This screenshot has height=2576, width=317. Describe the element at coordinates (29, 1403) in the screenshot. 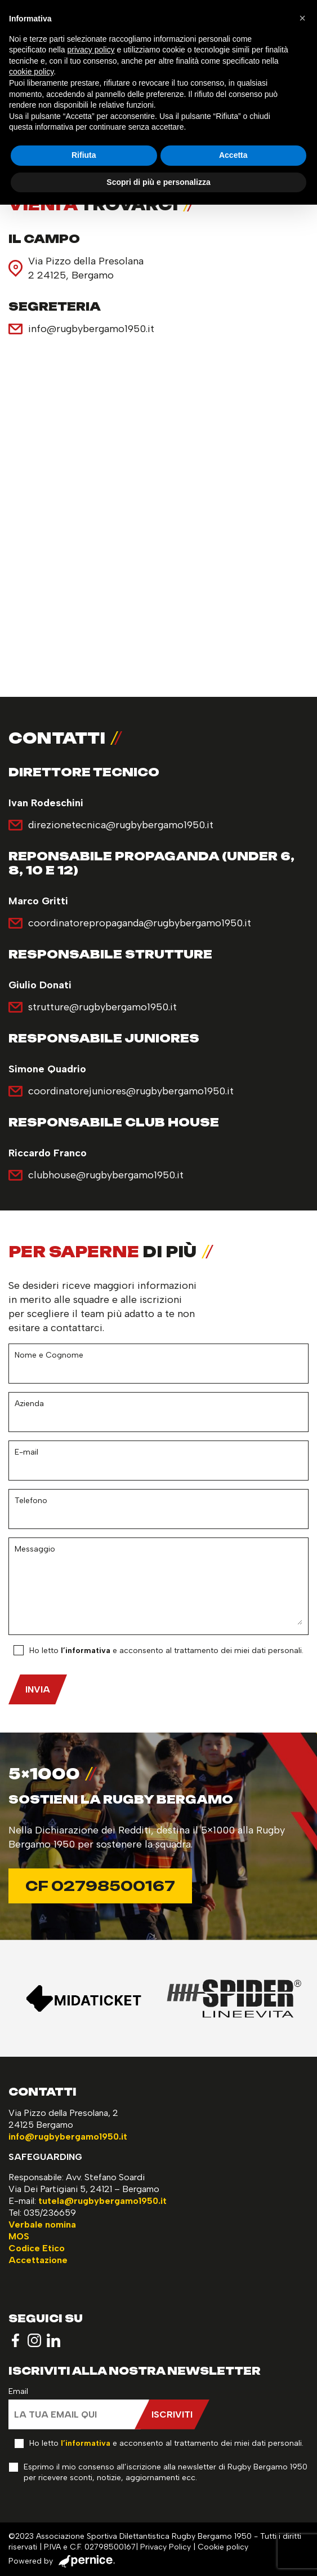

I see `Azienda` at that location.